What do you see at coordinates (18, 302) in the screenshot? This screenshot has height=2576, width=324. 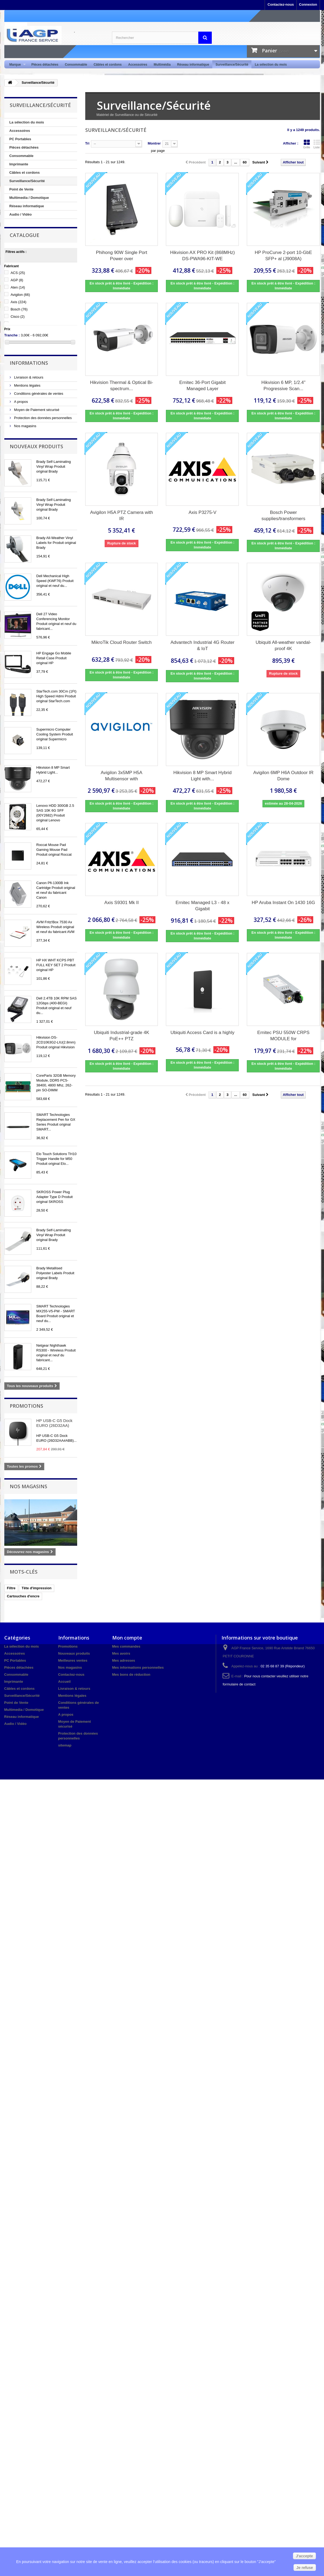 I see `Axis` at bounding box center [18, 302].